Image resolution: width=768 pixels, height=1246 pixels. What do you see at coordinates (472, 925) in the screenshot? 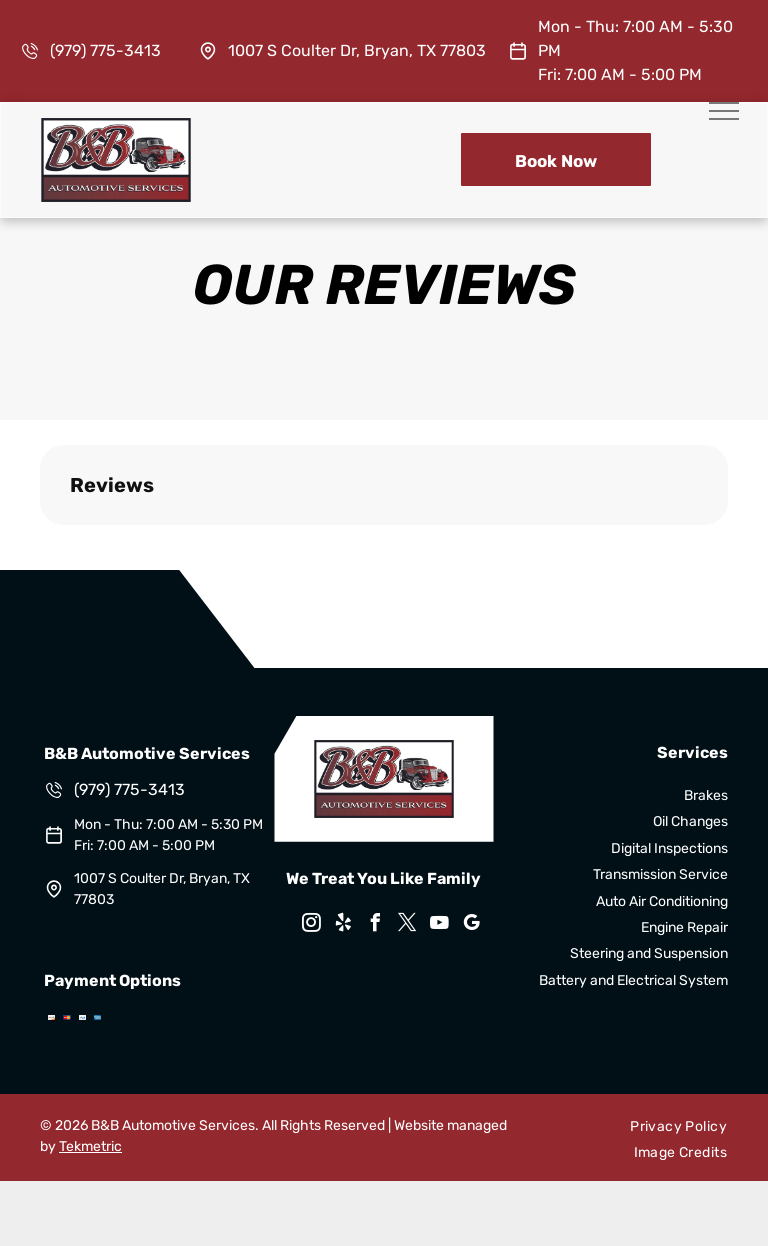
I see `[google_my_business]` at bounding box center [472, 925].